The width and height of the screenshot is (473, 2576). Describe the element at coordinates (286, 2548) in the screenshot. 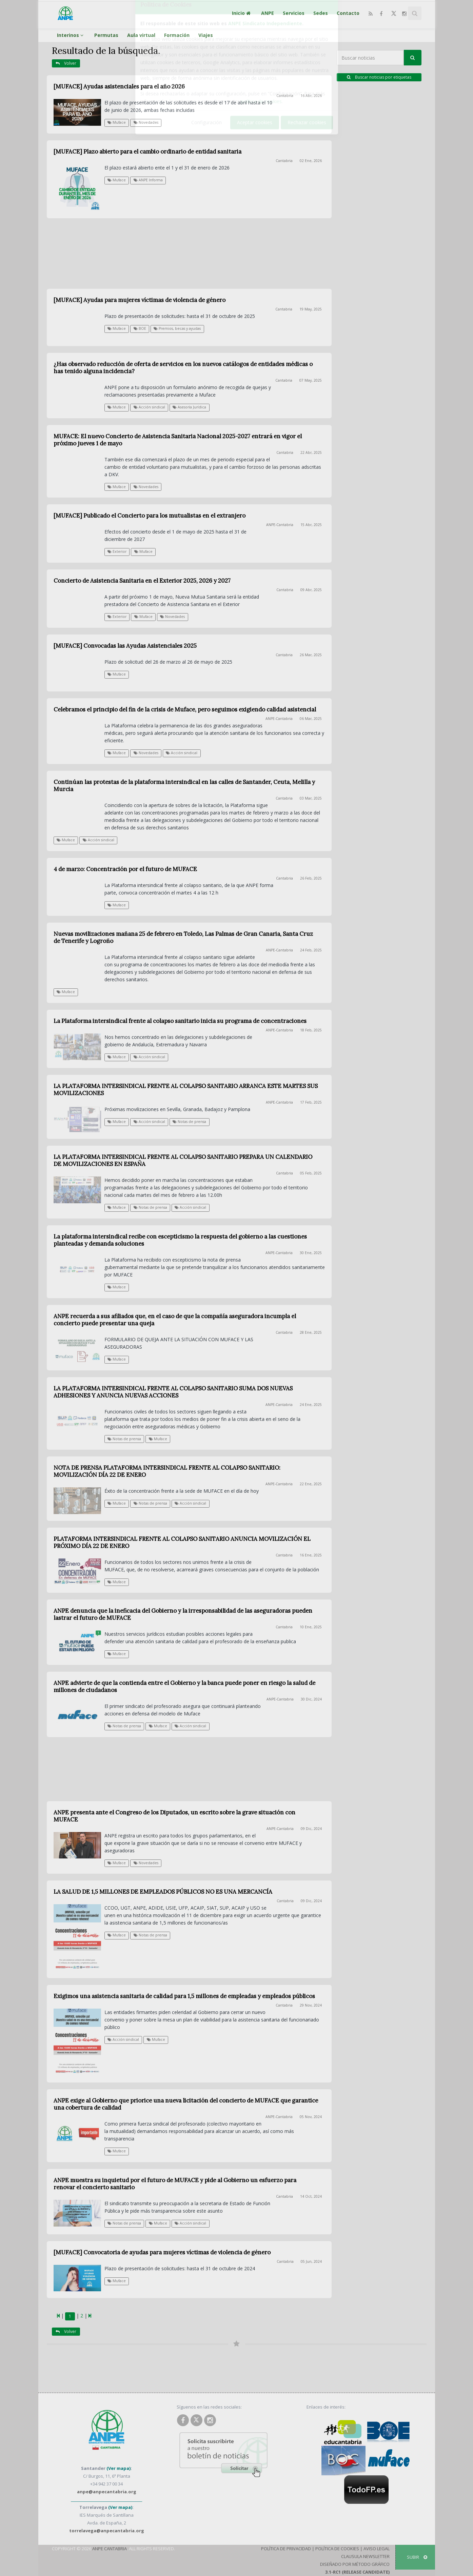

I see `Política de Privacidad` at that location.